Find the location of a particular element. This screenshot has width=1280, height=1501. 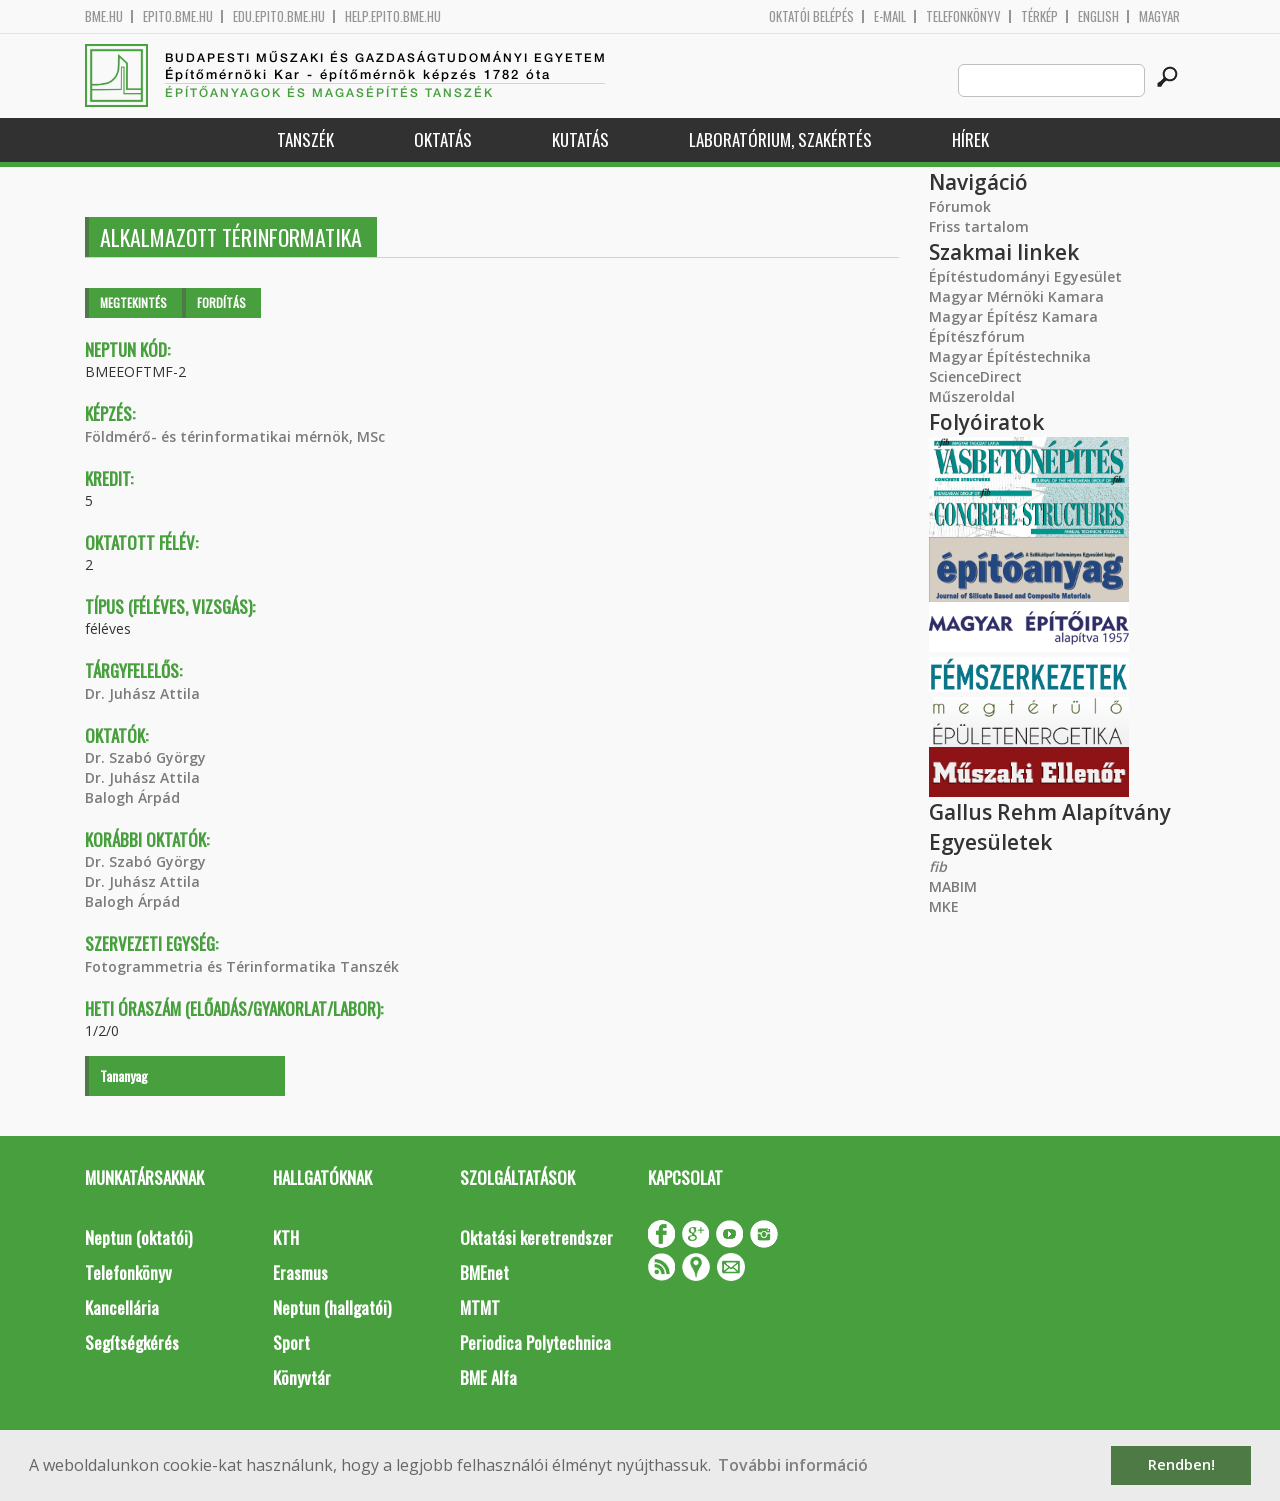

Műszeroldal is located at coordinates (972, 396).